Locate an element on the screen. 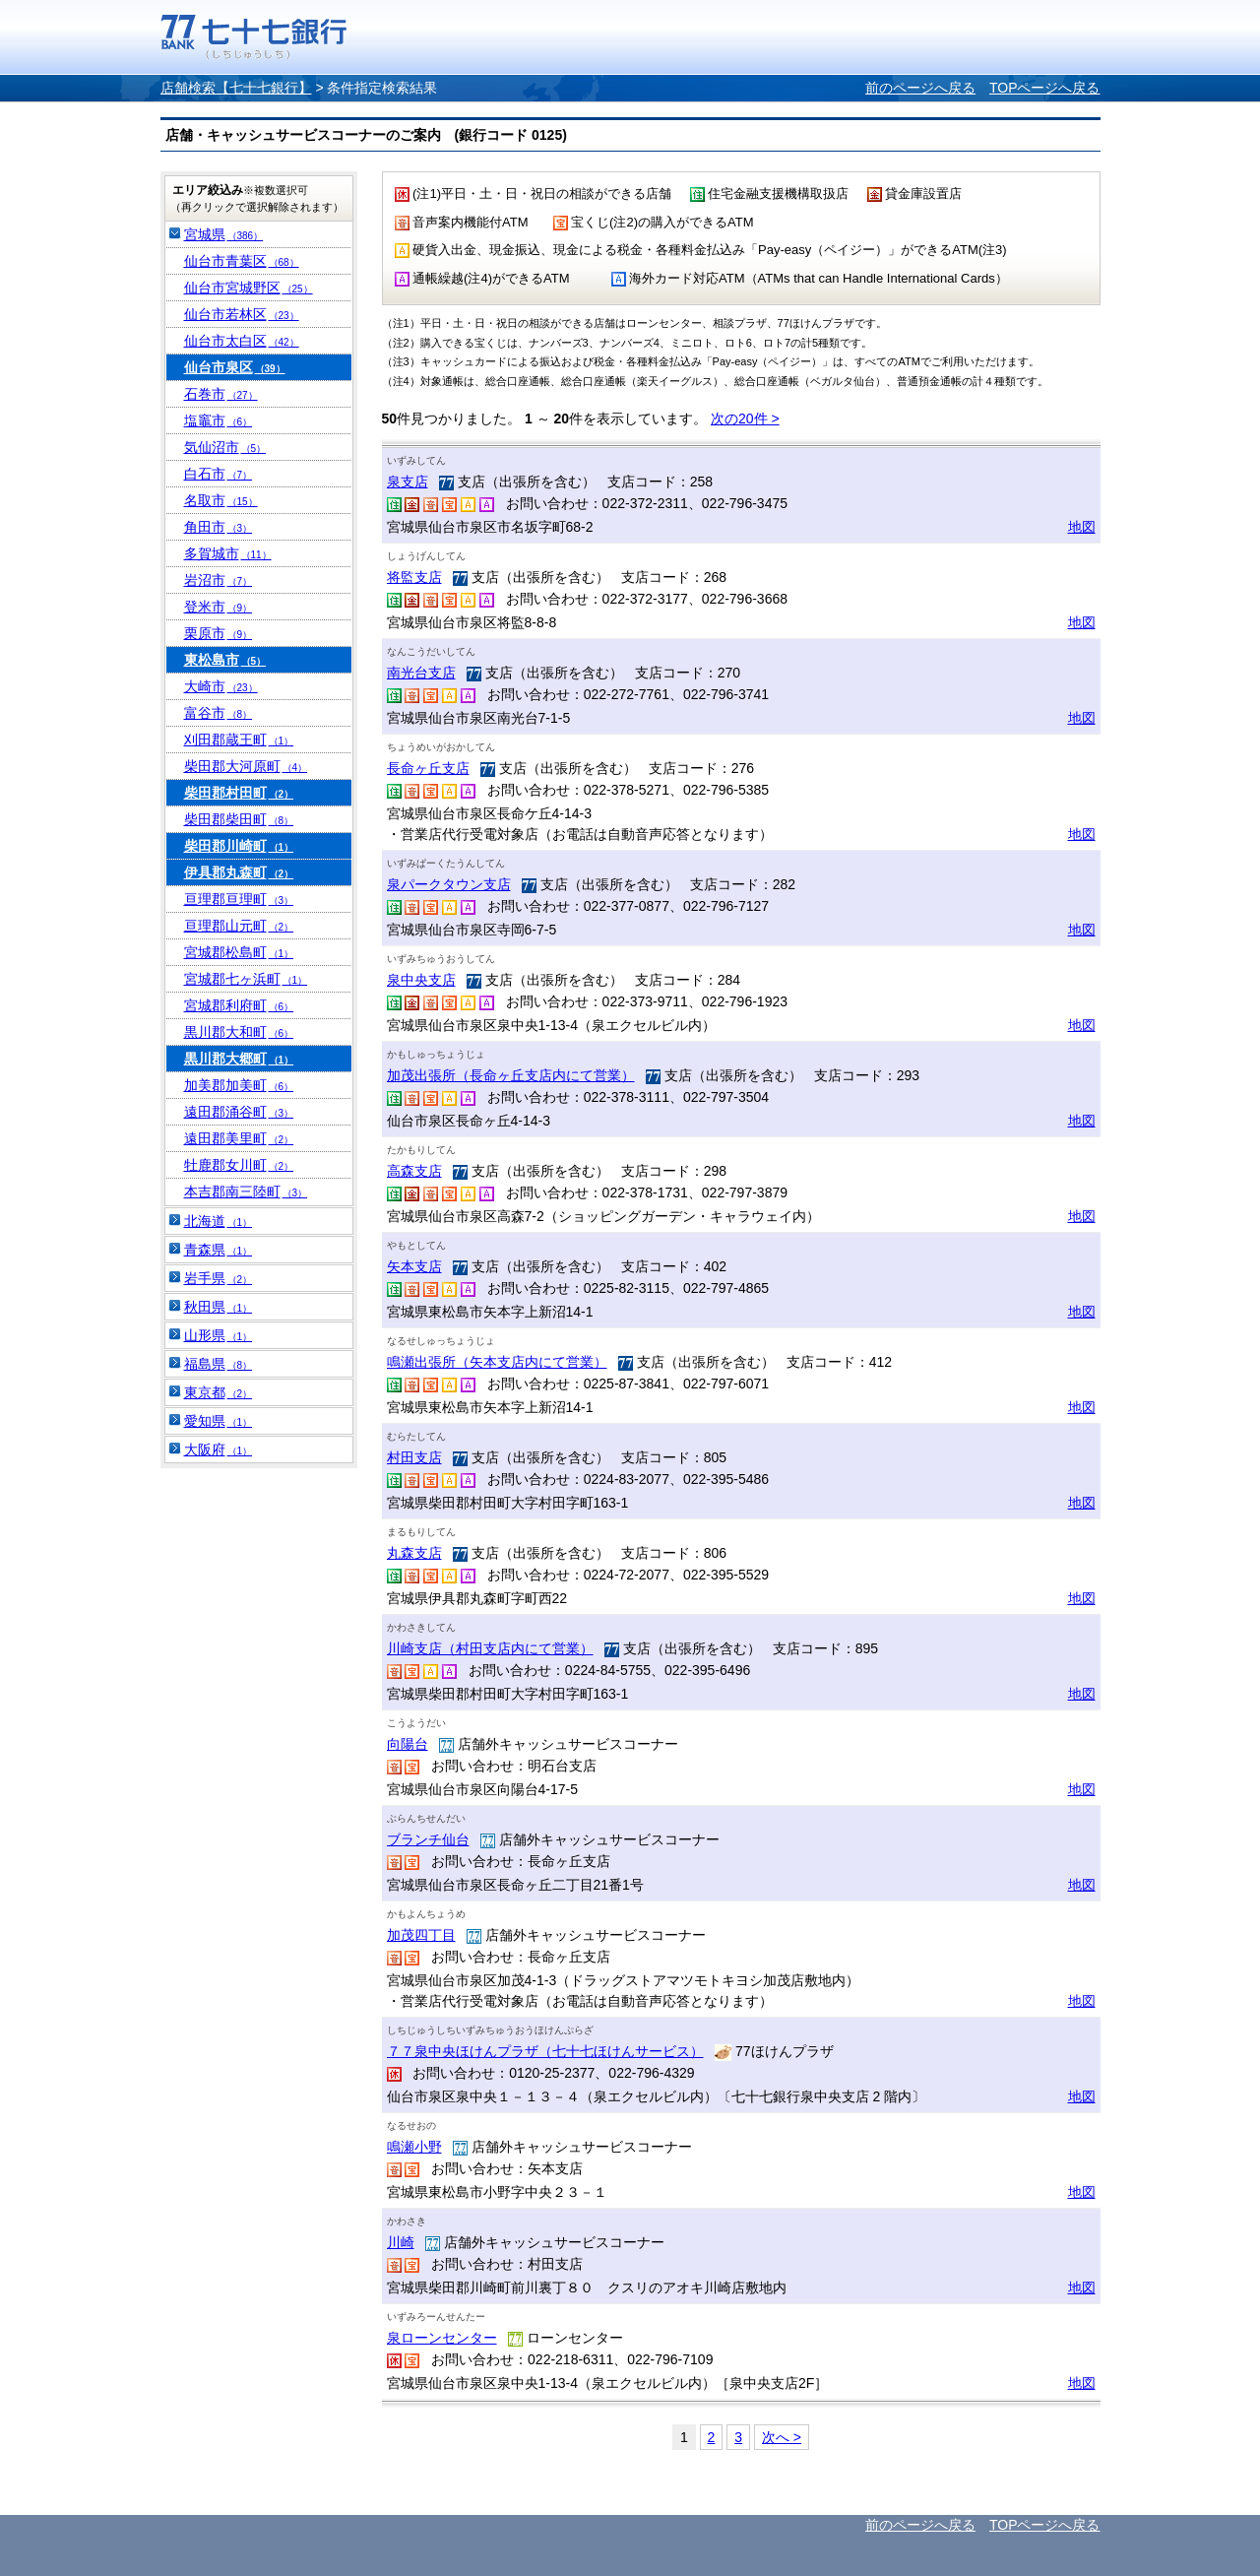 This screenshot has height=2576, width=1260. 東松島市 is located at coordinates (225, 660).